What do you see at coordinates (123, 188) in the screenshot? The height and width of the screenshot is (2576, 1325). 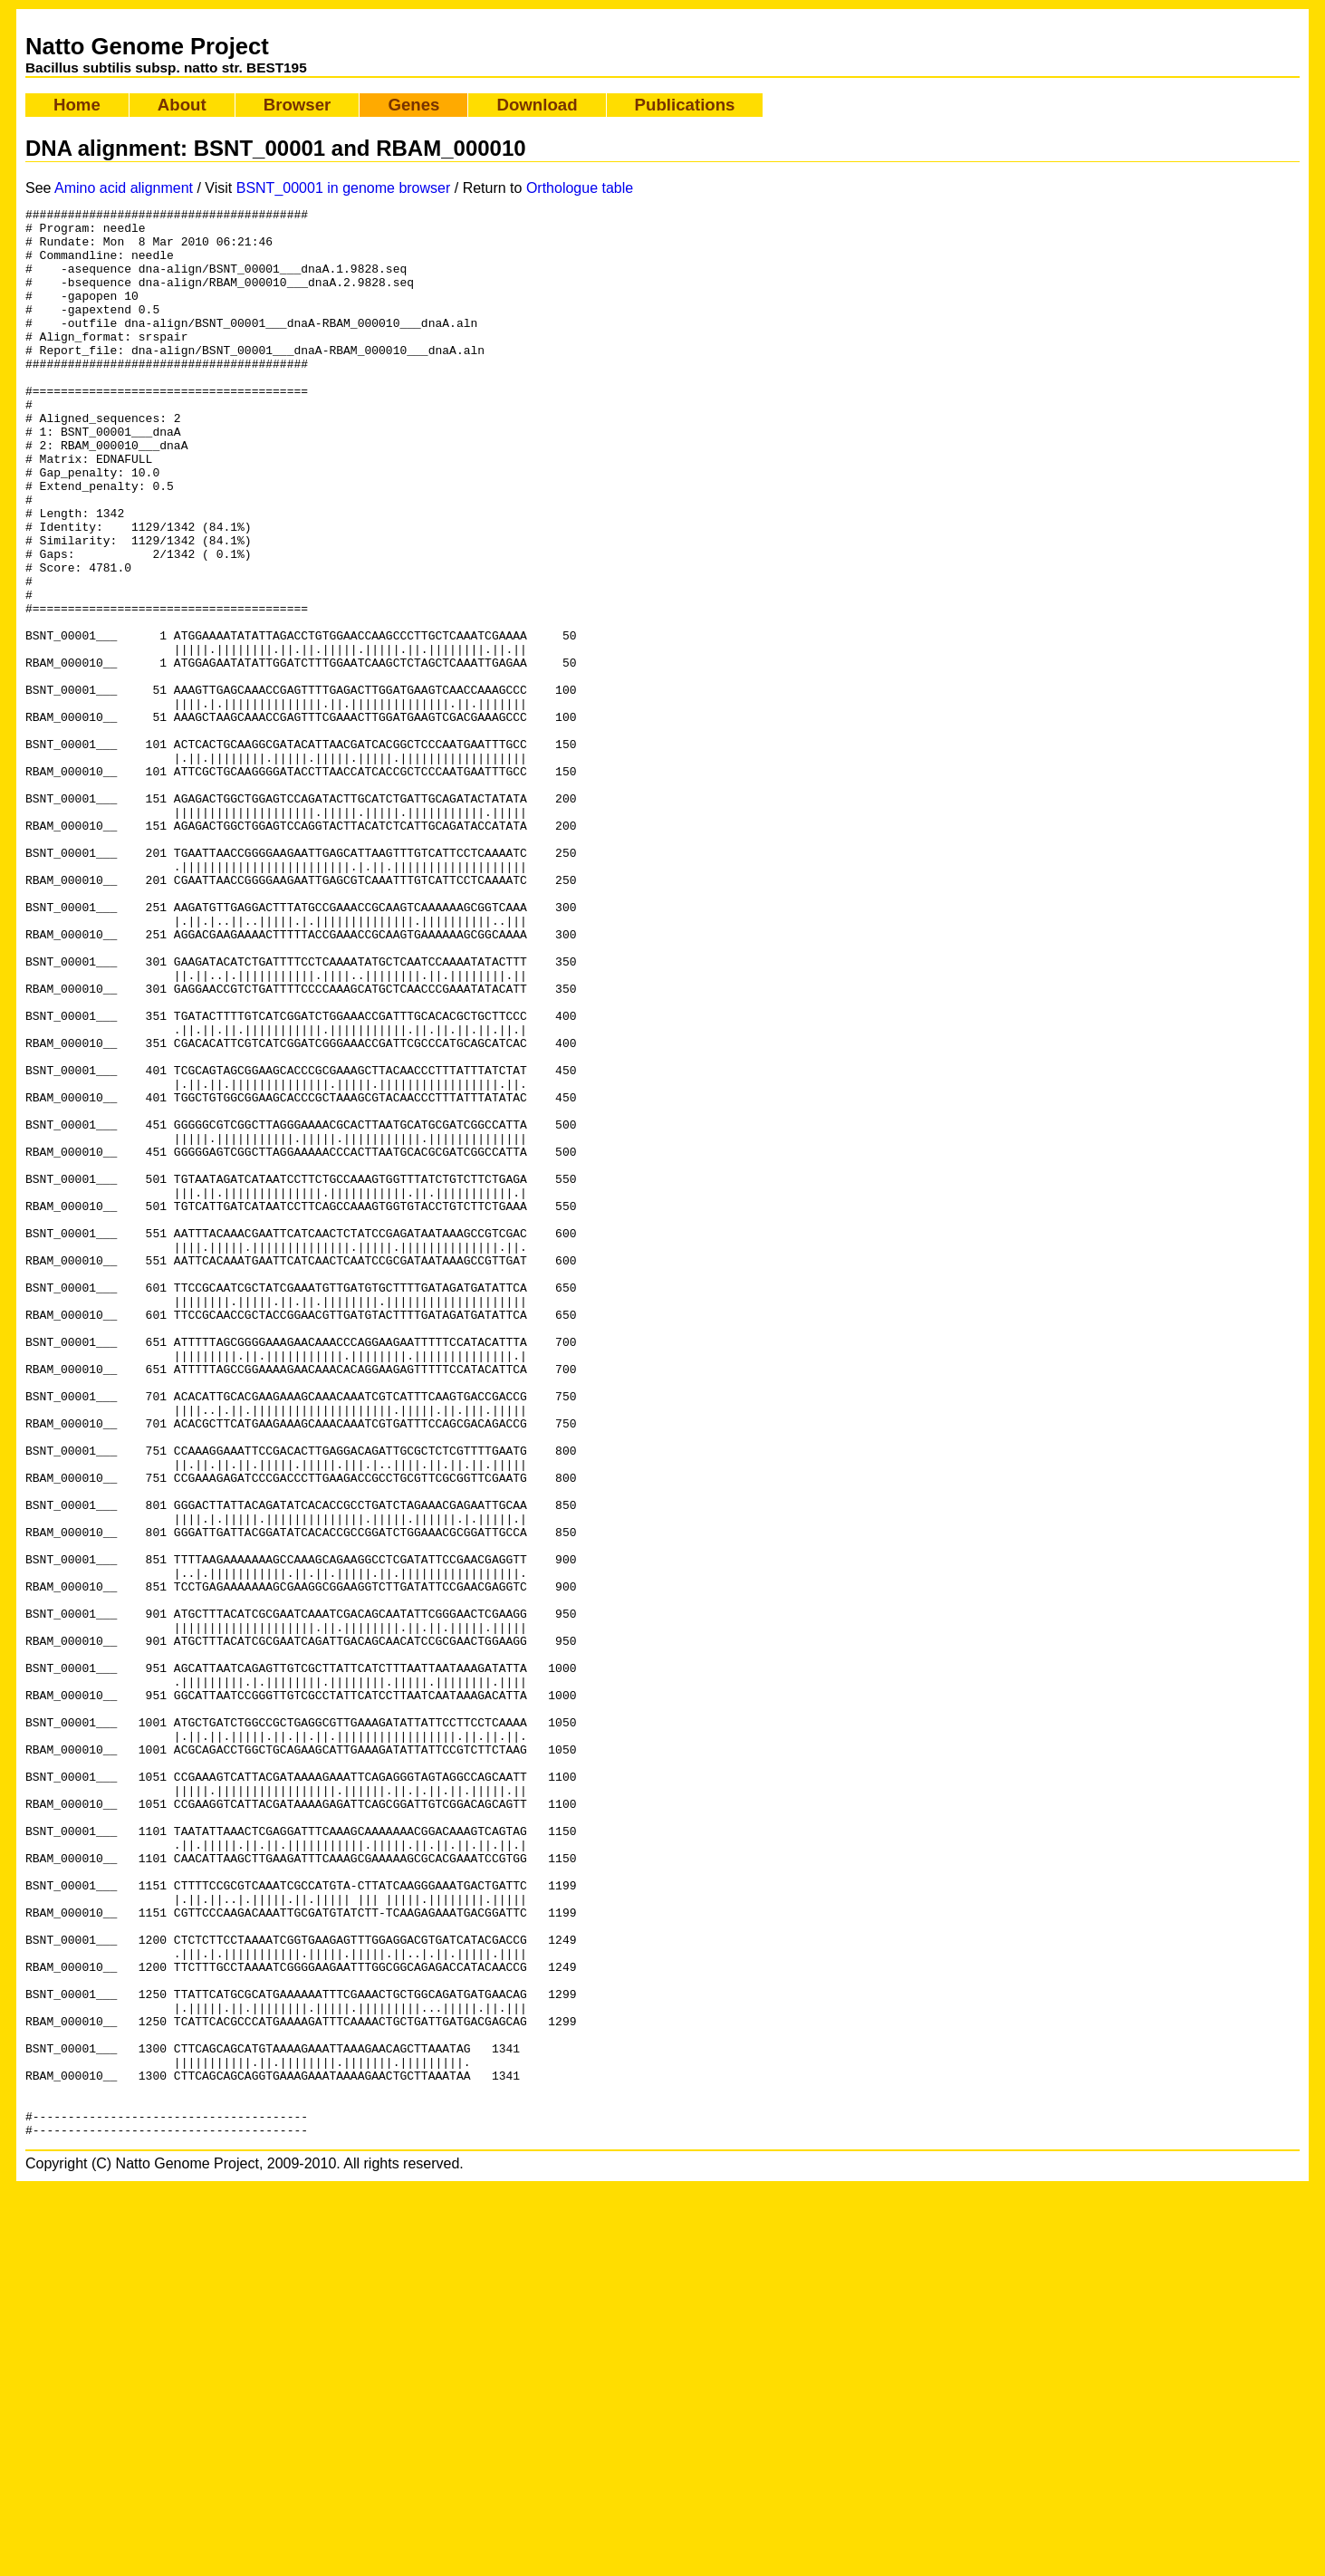 I see `Amino acid alignment` at bounding box center [123, 188].